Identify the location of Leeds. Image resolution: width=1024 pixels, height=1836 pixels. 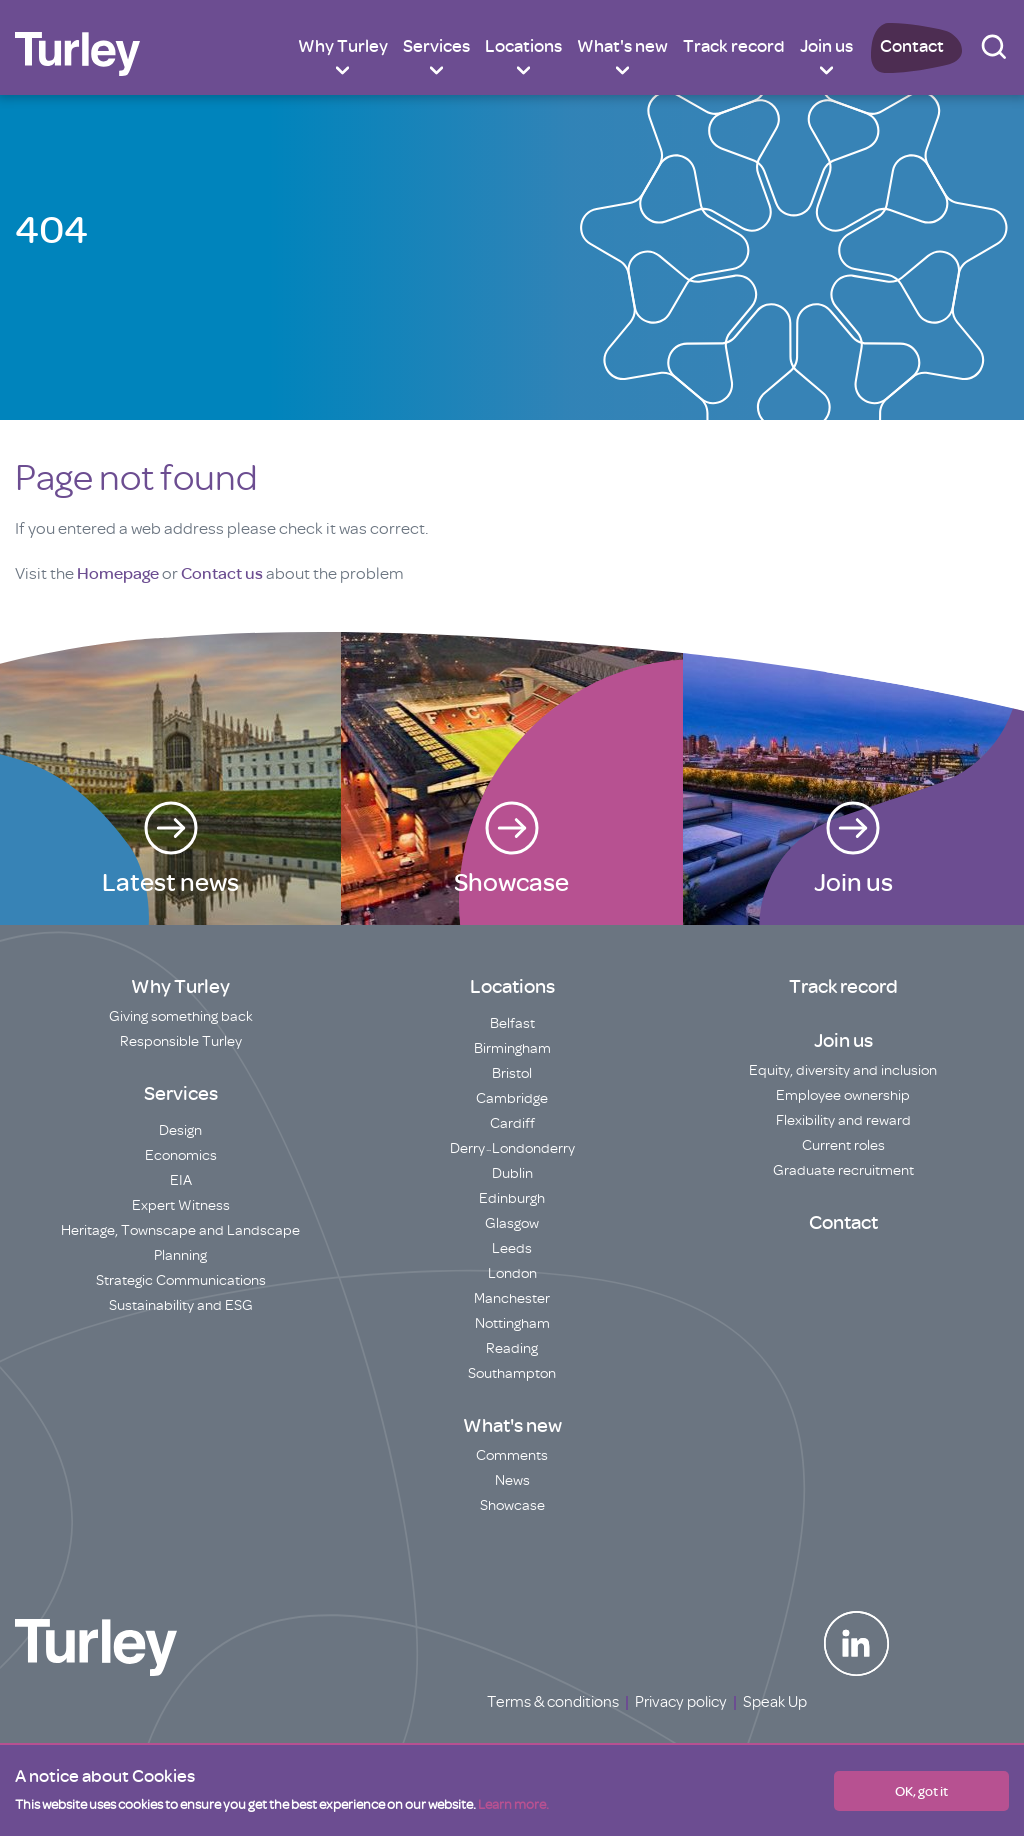
(512, 1248).